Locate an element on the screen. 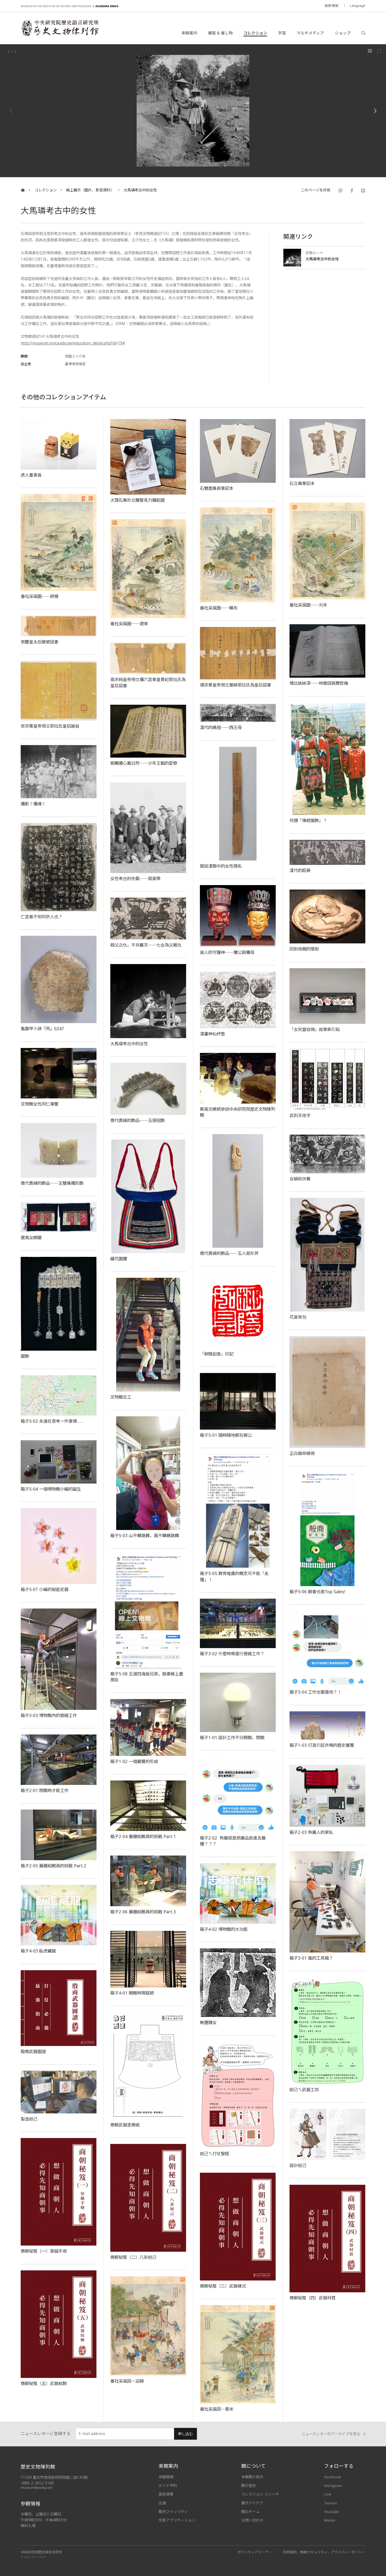 The width and height of the screenshot is (386, 2576). 番社采風図－迎婦 is located at coordinates (127, 2381).